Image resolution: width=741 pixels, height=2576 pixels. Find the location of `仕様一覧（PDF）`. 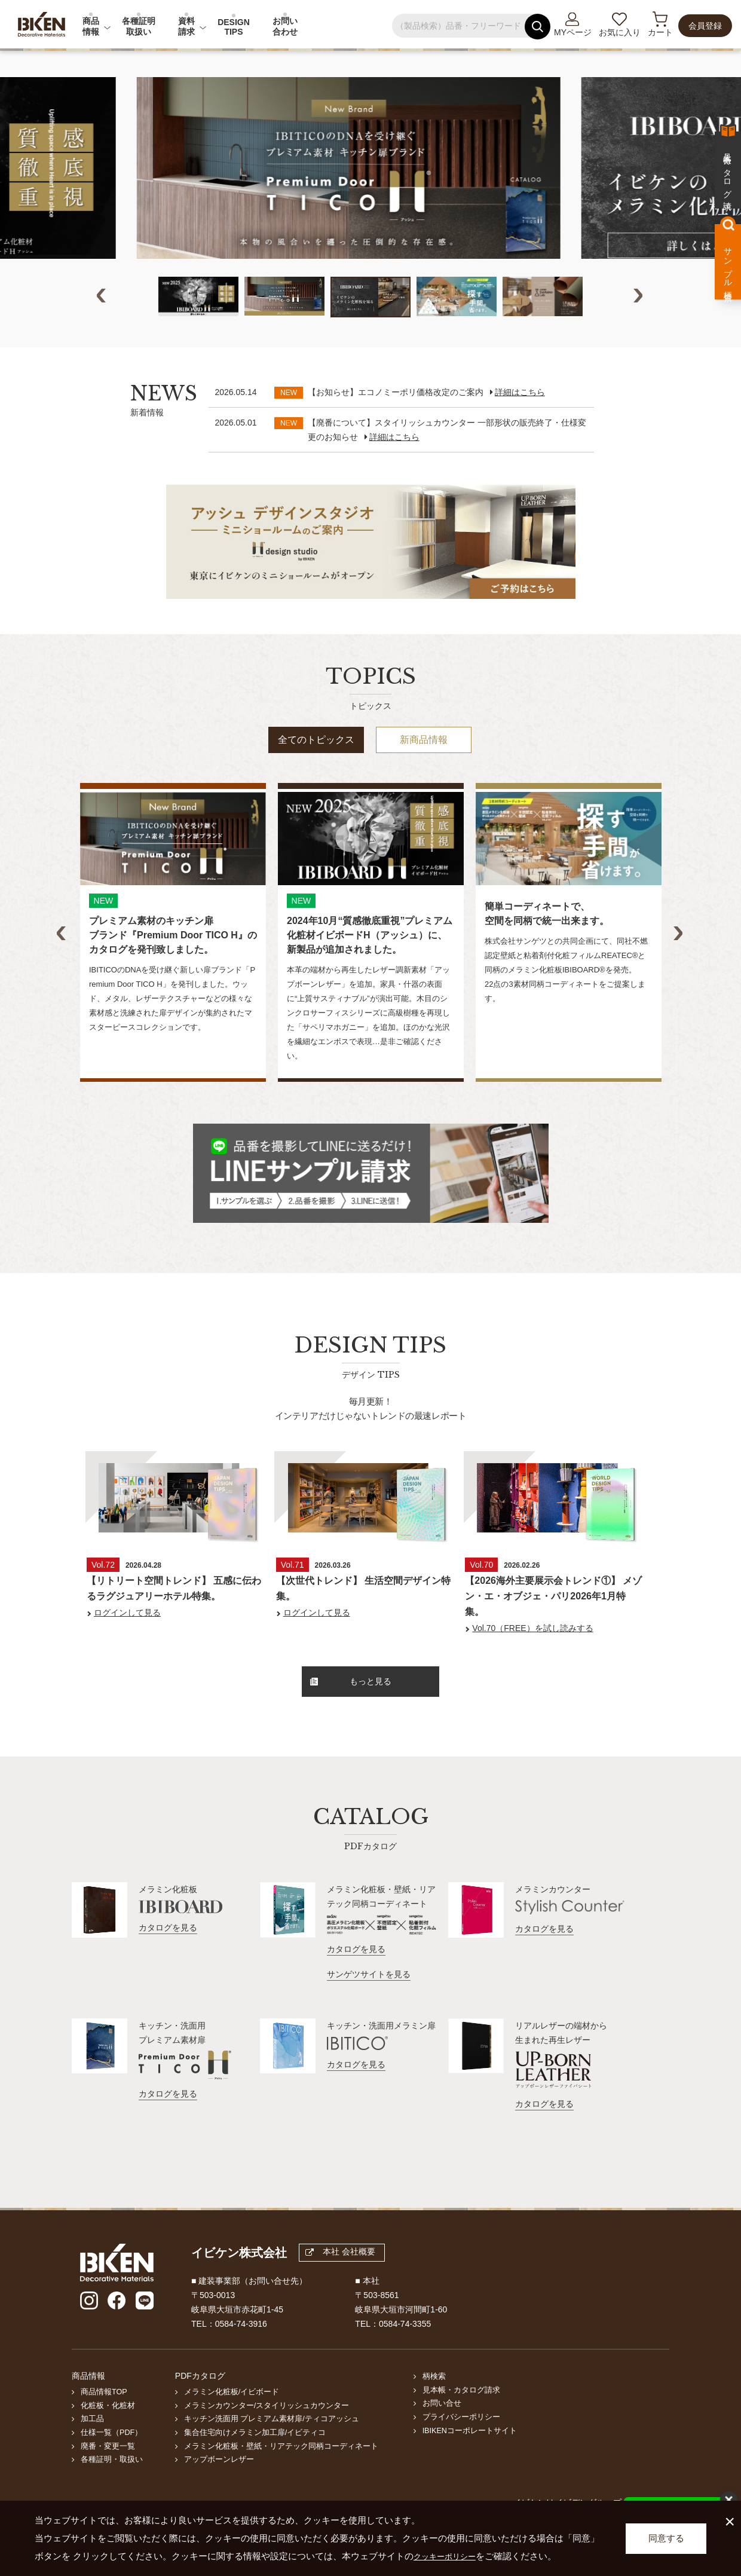

仕様一覧（PDF） is located at coordinates (111, 2458).